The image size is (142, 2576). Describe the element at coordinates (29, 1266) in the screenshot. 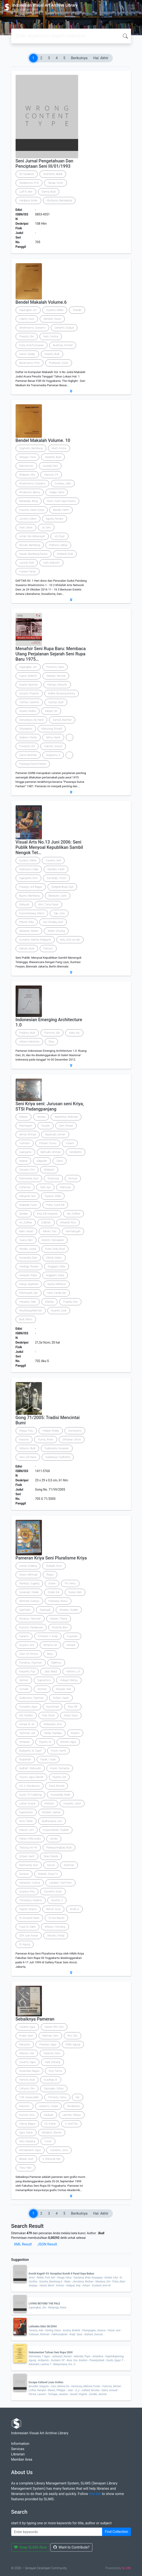

I see `Harahap, Riswan` at that location.